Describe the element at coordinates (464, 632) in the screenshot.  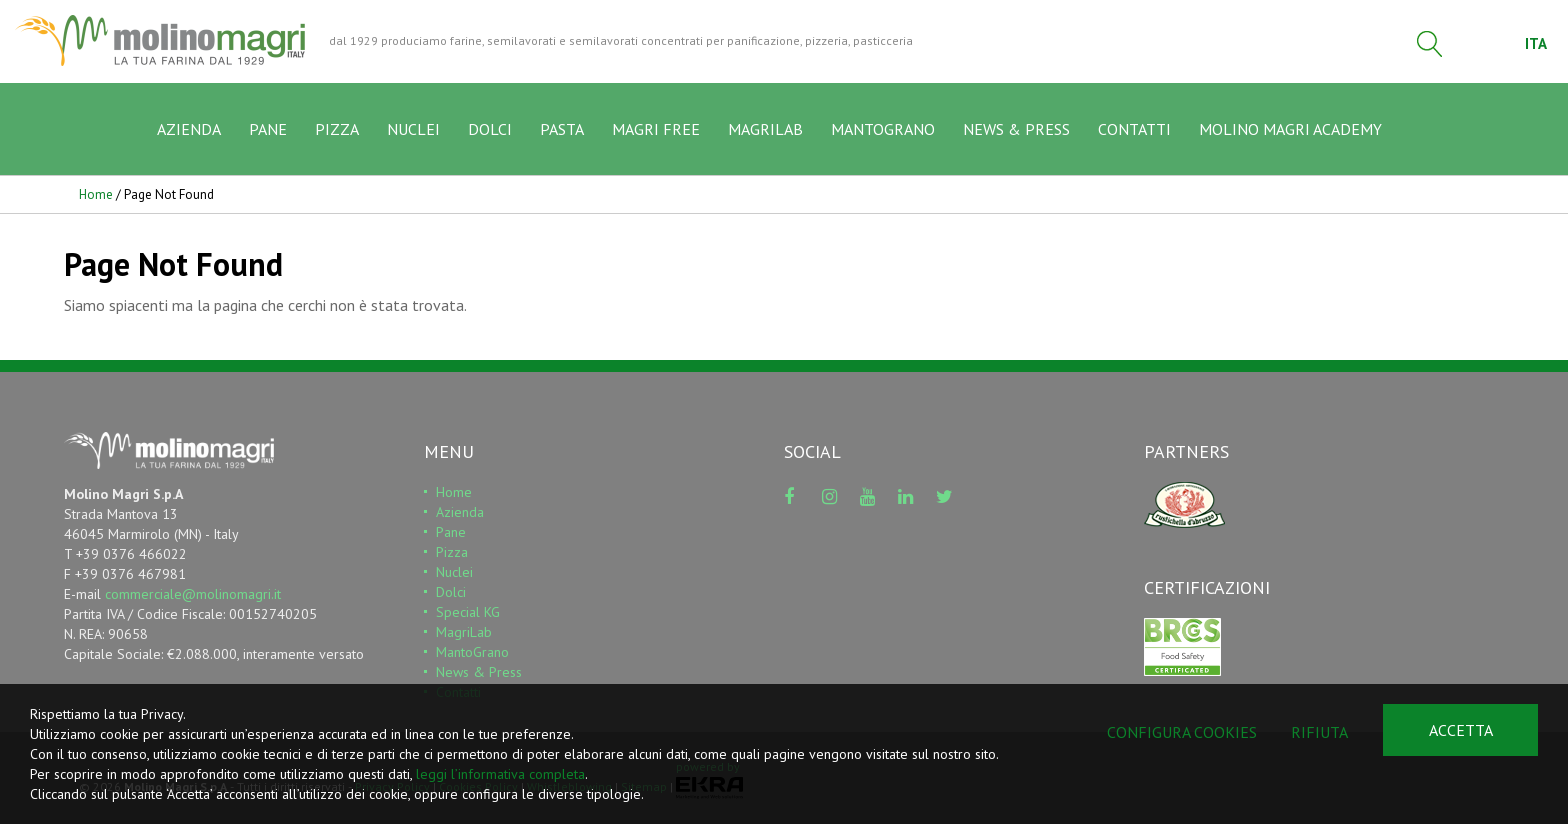
I see `MagriLab` at that location.